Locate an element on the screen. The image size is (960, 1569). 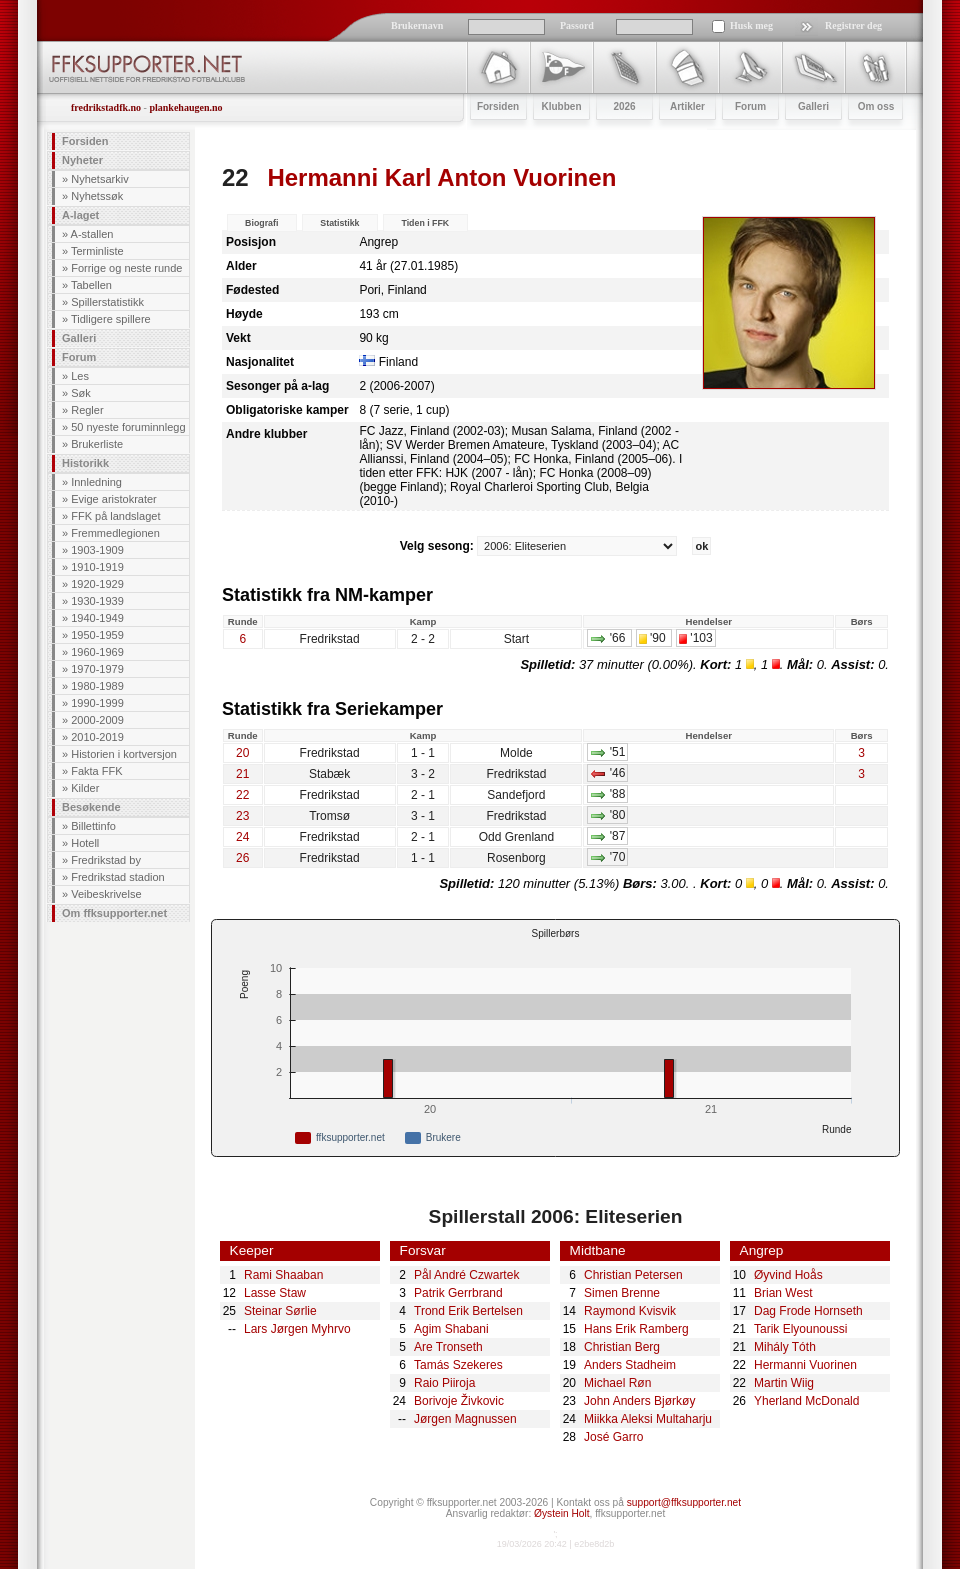
21 is located at coordinates (242, 774).